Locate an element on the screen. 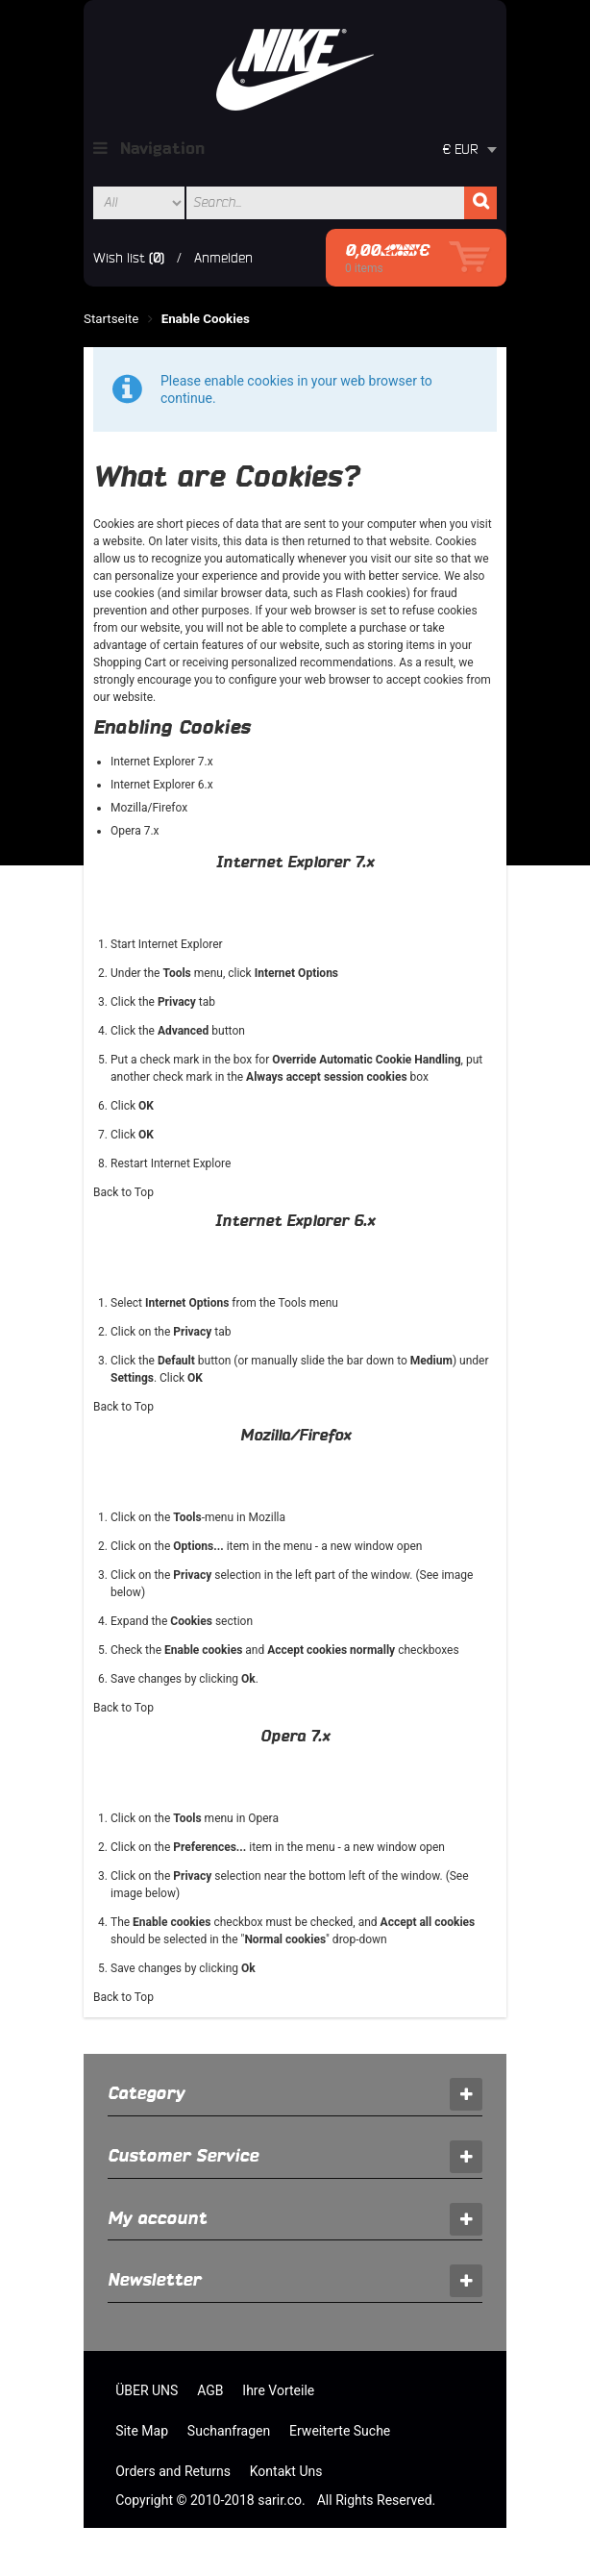  Wish list is located at coordinates (119, 257).